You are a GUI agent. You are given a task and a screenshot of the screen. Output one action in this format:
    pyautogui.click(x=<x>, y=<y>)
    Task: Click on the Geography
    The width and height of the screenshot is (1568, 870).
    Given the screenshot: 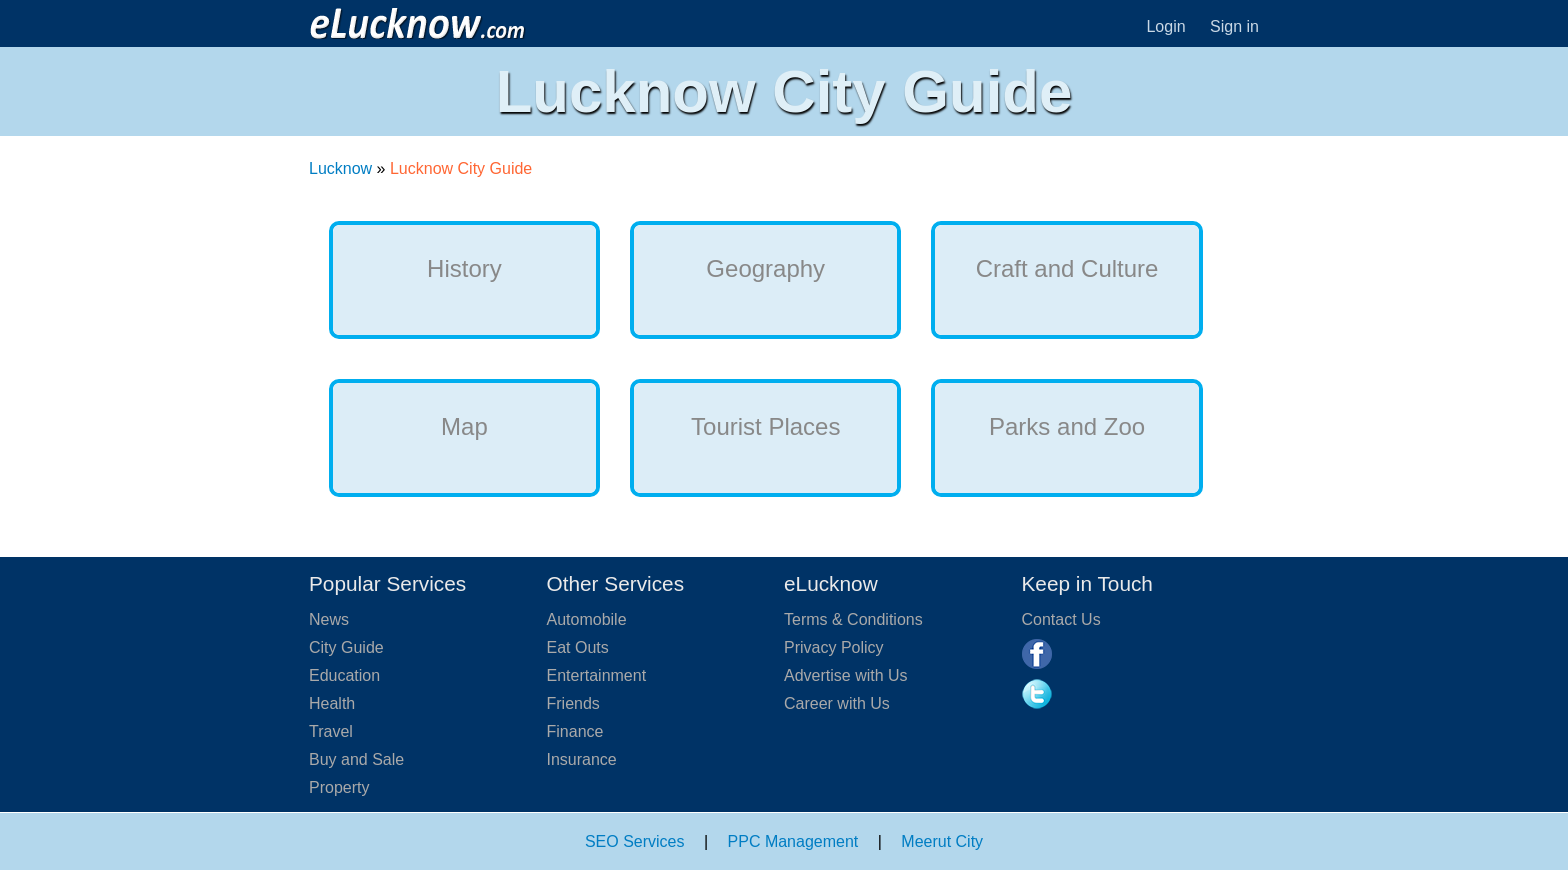 What is the action you would take?
    pyautogui.click(x=765, y=268)
    